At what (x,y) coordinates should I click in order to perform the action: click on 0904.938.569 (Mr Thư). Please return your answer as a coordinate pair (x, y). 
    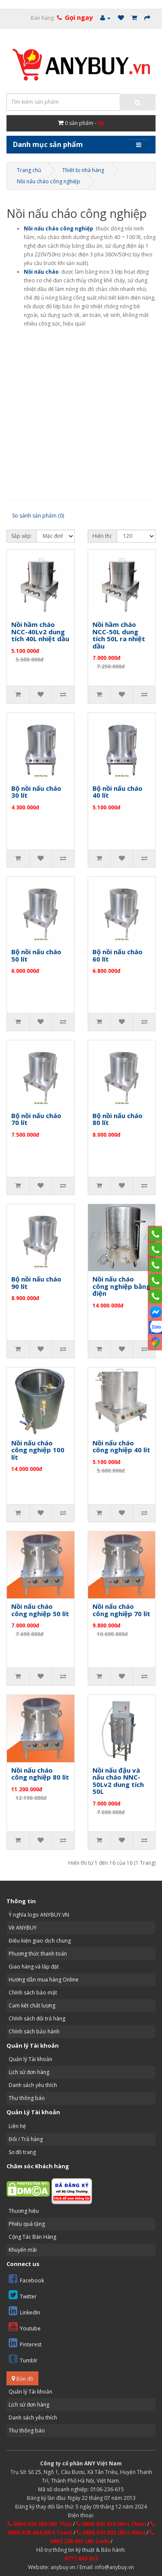
    Looking at the image, I should click on (39, 2524).